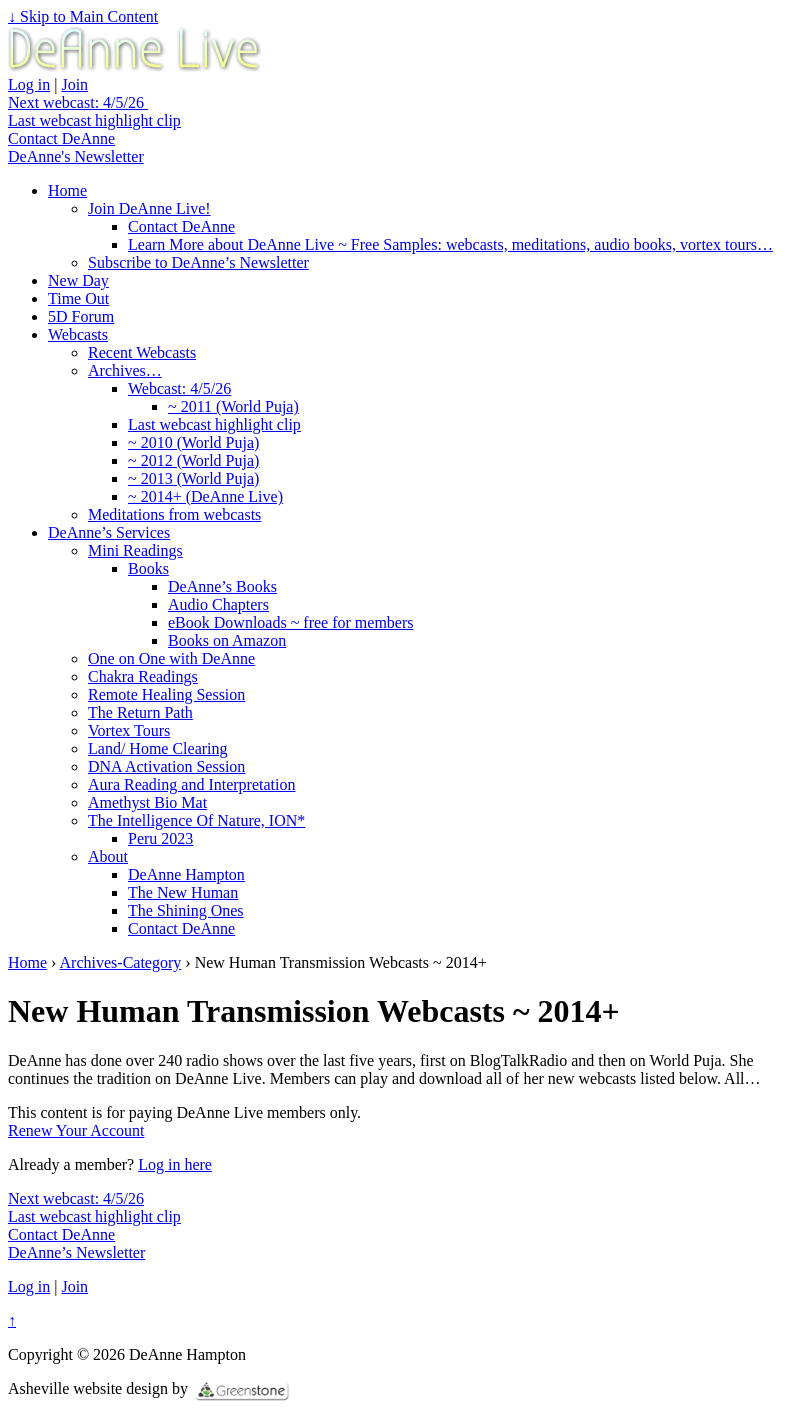 The height and width of the screenshot is (1414, 811). Describe the element at coordinates (205, 496) in the screenshot. I see `~ 2014+ (DeAnne Live)` at that location.